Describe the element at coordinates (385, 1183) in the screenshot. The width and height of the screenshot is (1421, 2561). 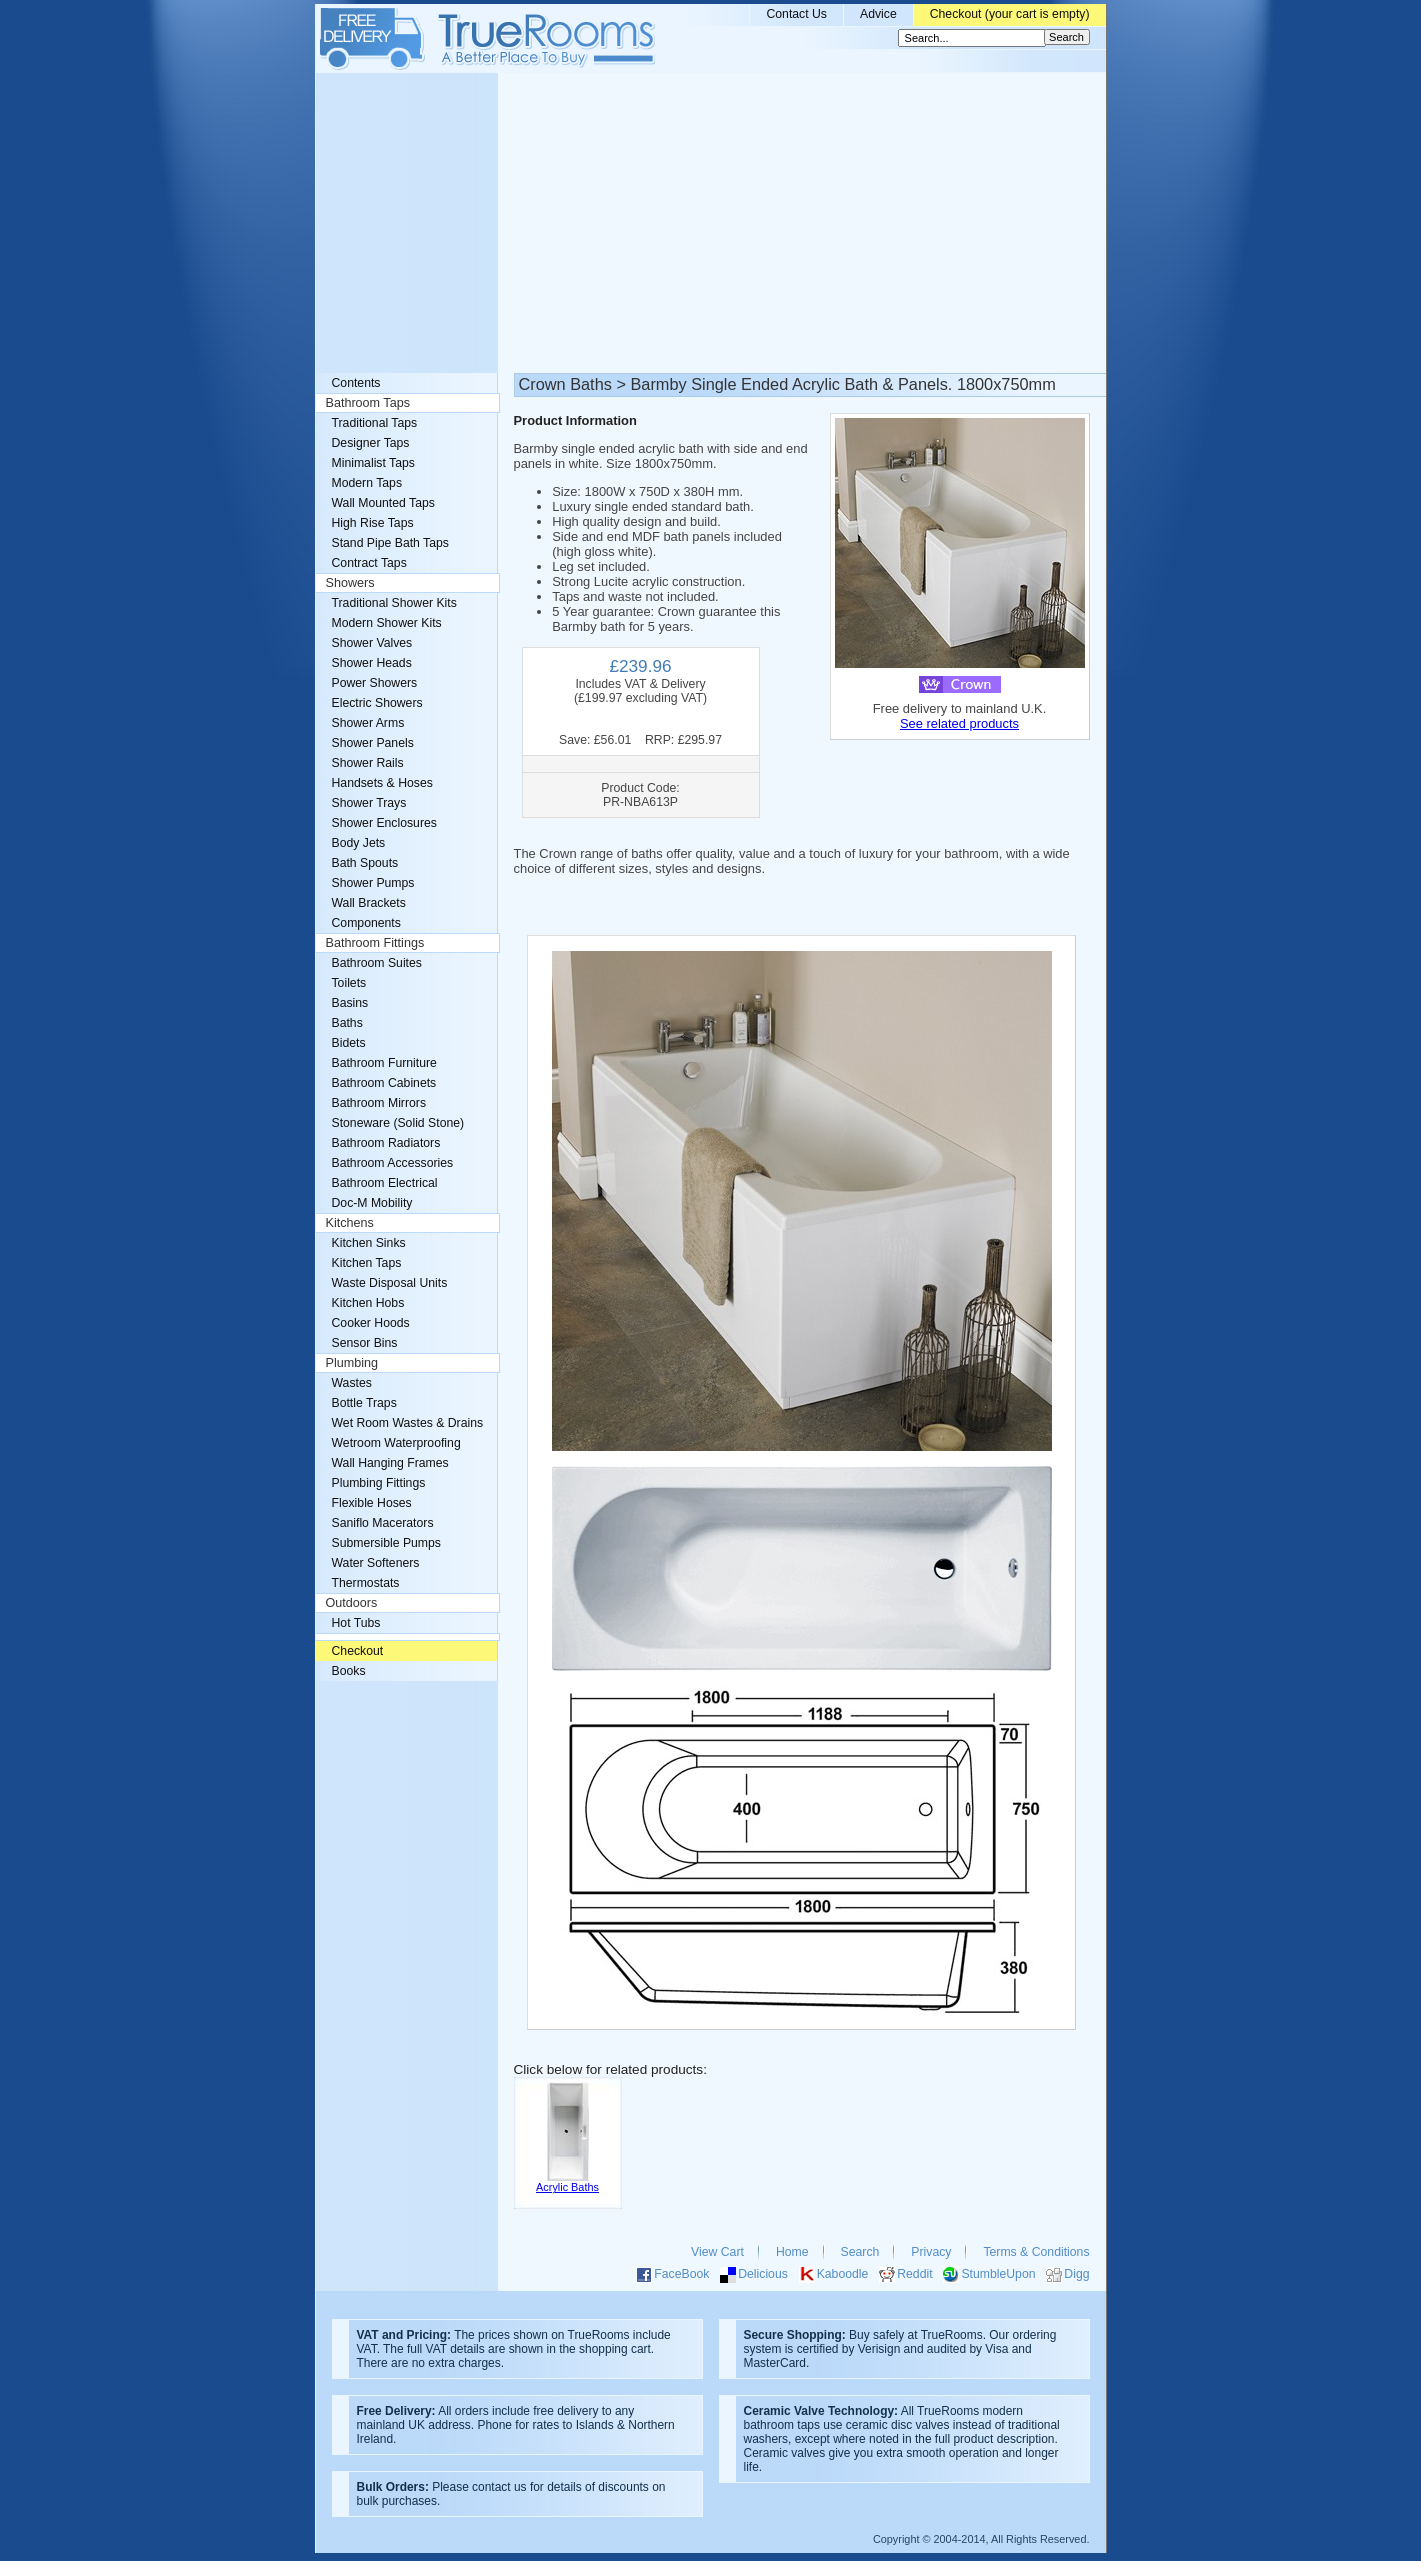
I see `Bathroom Electrical` at that location.